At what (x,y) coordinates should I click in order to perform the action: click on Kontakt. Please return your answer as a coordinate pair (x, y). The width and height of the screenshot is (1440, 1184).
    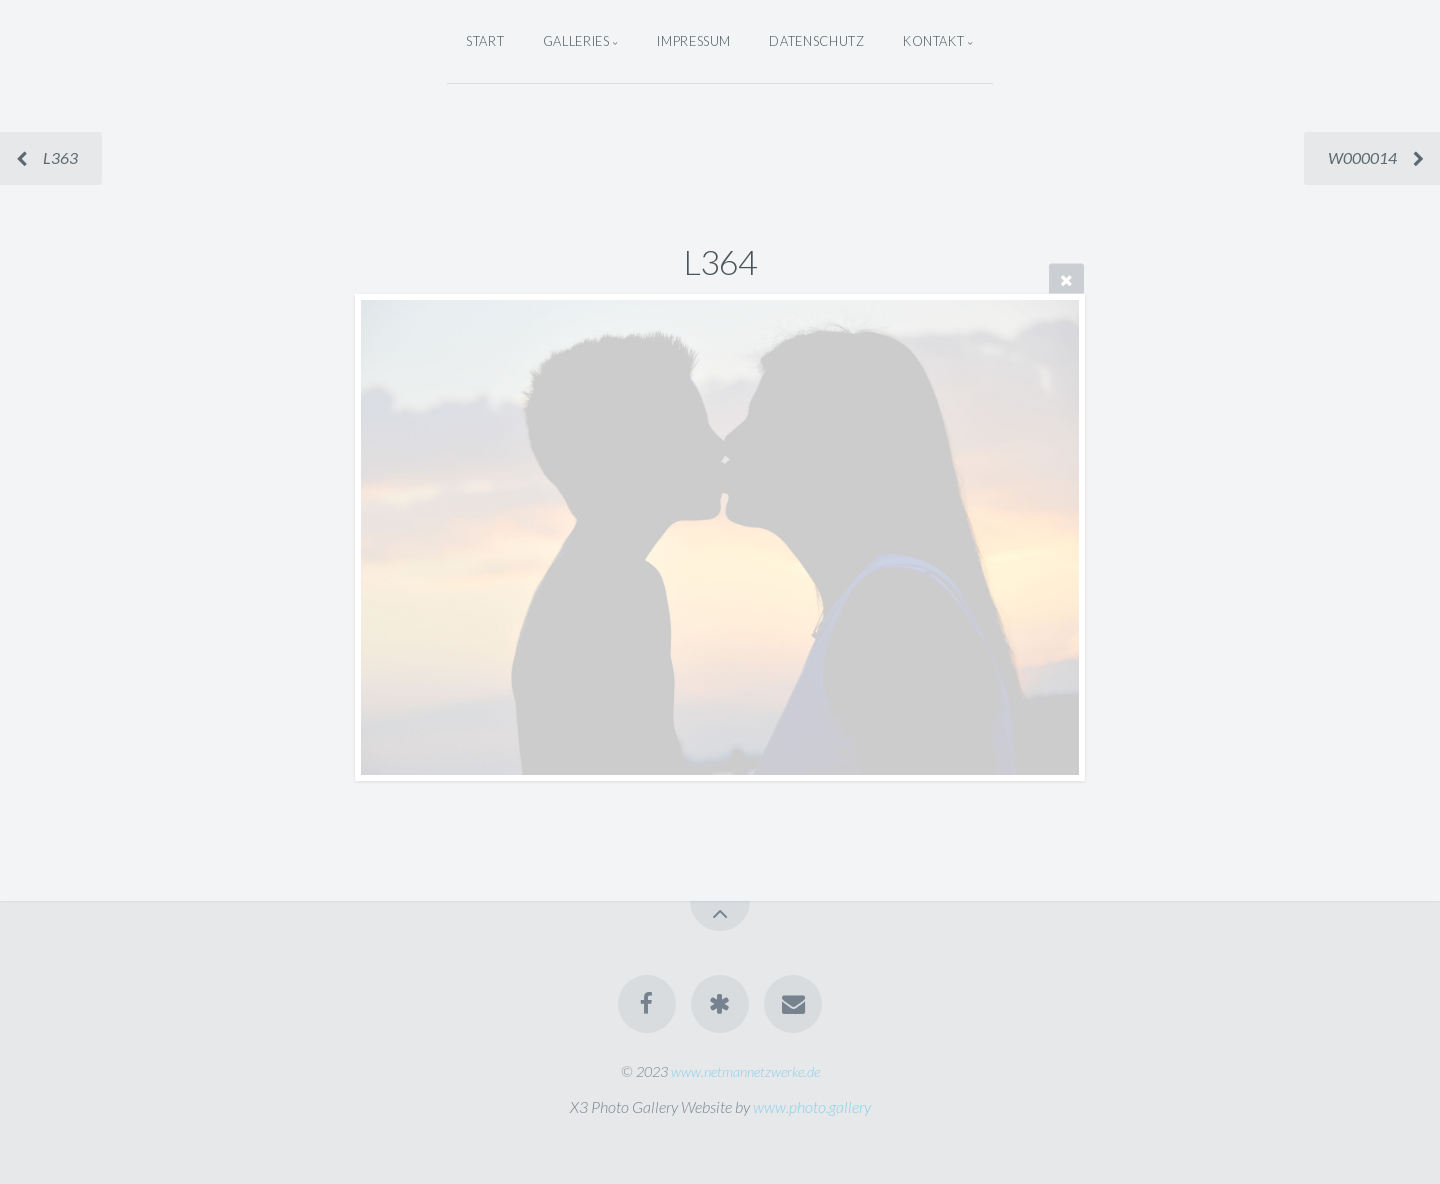
    Looking at the image, I should click on (933, 41).